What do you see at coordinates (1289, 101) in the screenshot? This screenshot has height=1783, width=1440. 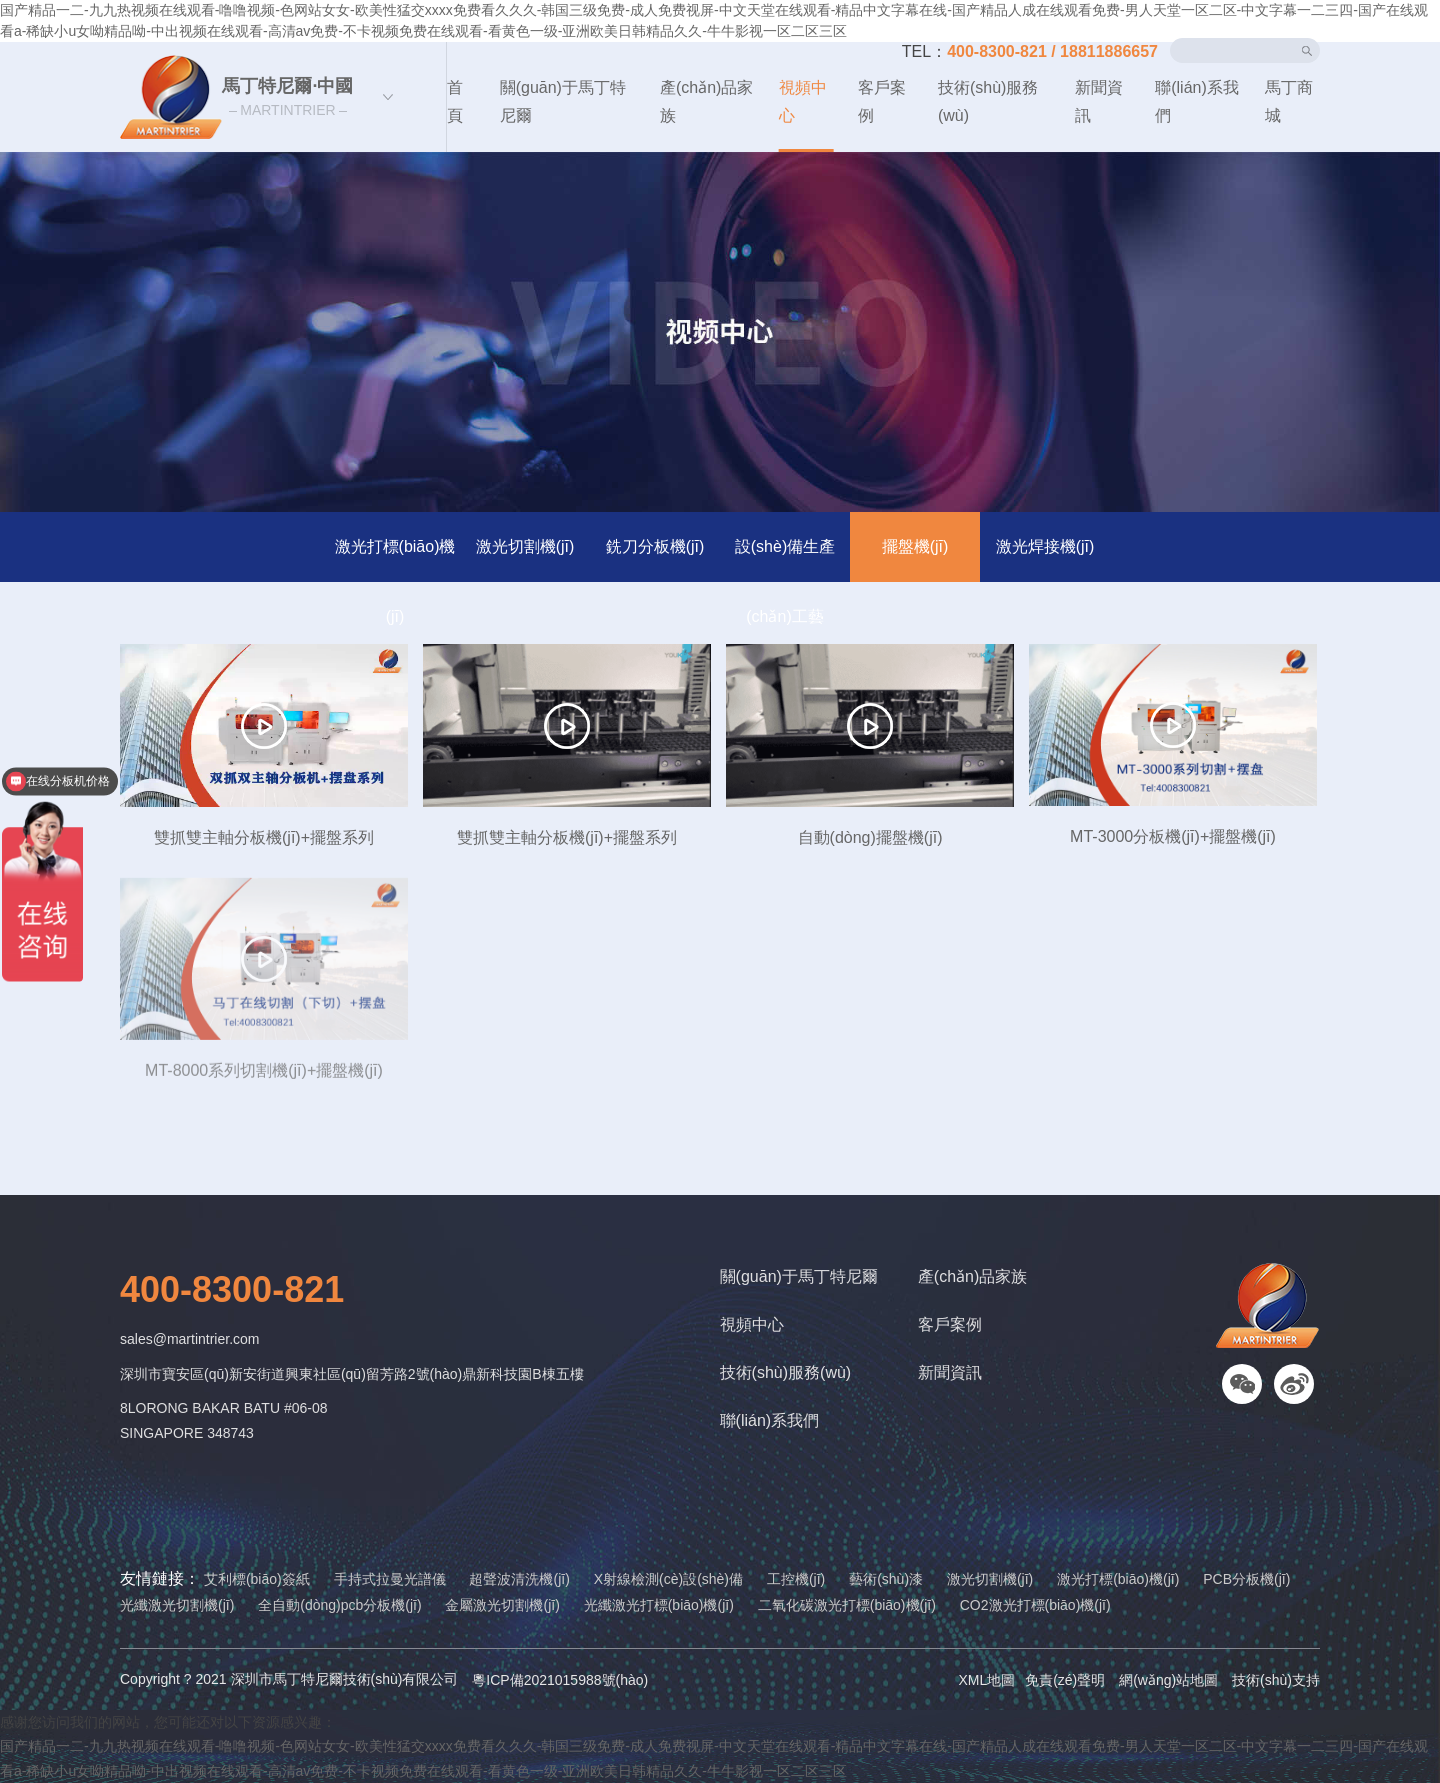 I see `馬丁商城` at bounding box center [1289, 101].